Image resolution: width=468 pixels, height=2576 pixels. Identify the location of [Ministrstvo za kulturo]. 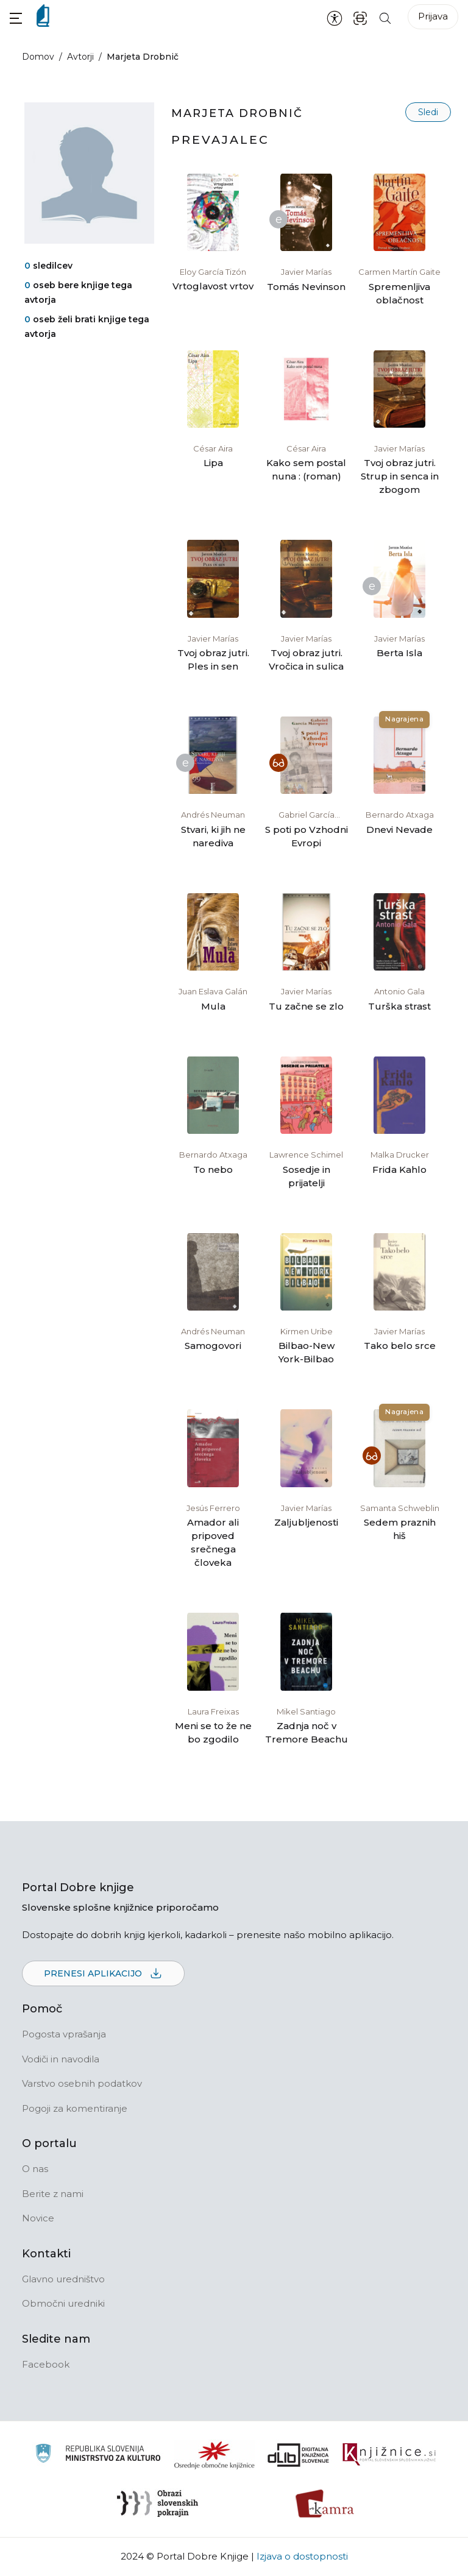
(98, 2455).